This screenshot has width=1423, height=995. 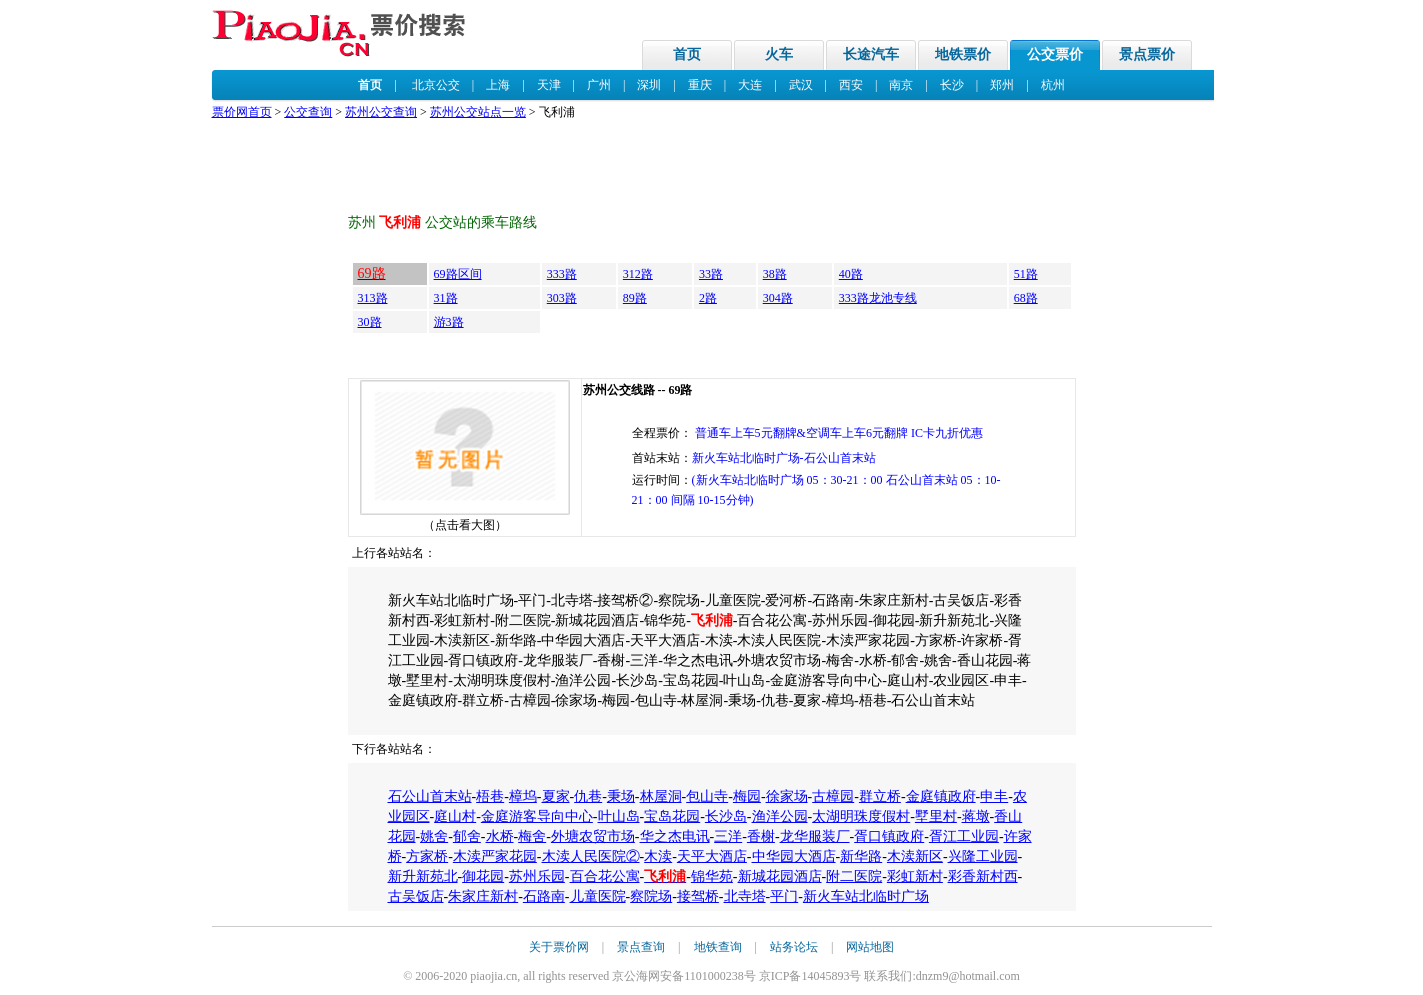 What do you see at coordinates (936, 816) in the screenshot?
I see `墅里村` at bounding box center [936, 816].